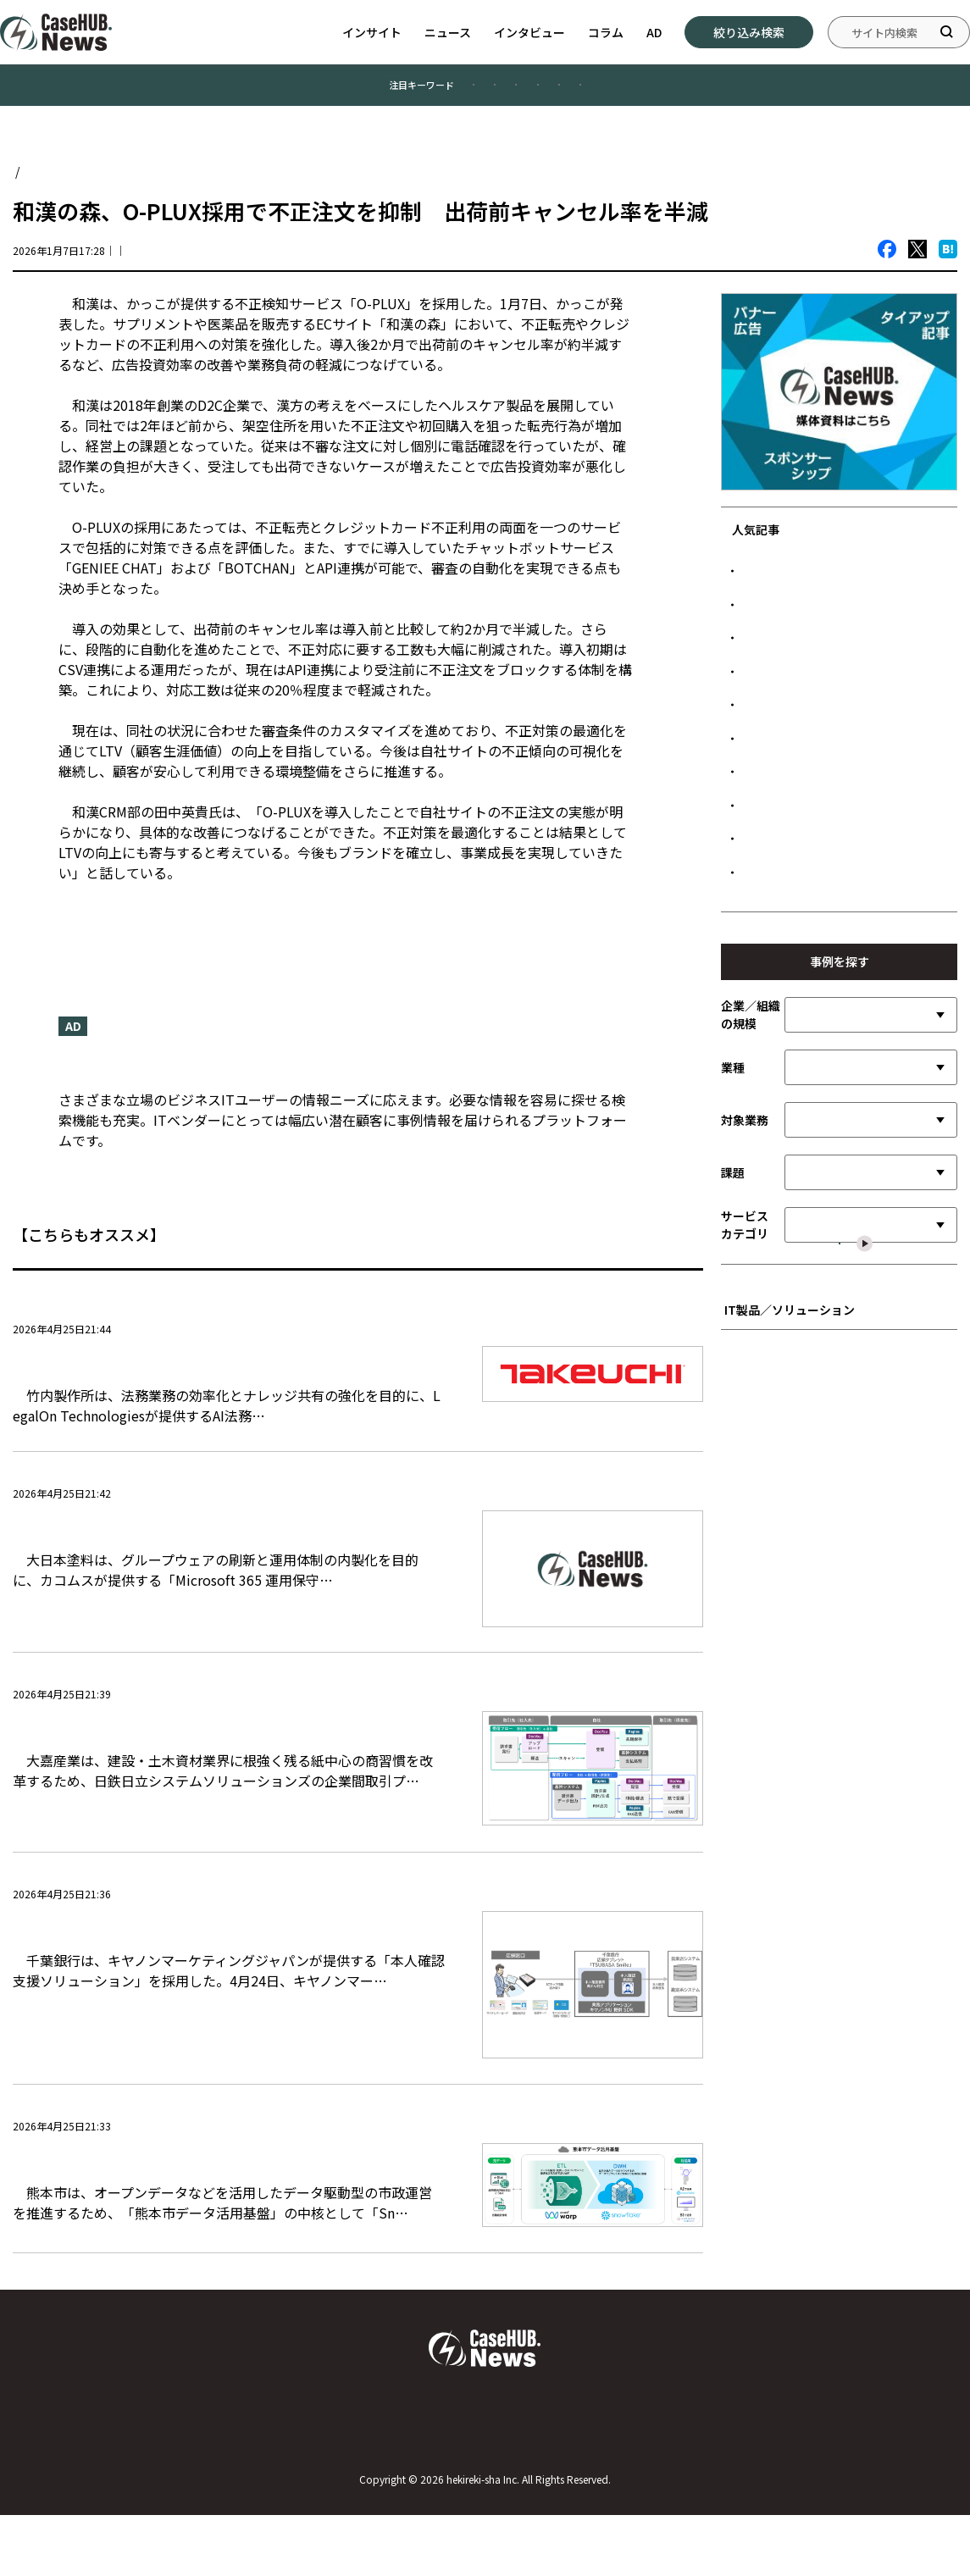 This screenshot has width=970, height=2576. What do you see at coordinates (842, 602) in the screenshot?
I see `LINEヤフー、PKIクラウド化で端末設定を20％高速化 MDM連携で管理コストも削減` at bounding box center [842, 602].